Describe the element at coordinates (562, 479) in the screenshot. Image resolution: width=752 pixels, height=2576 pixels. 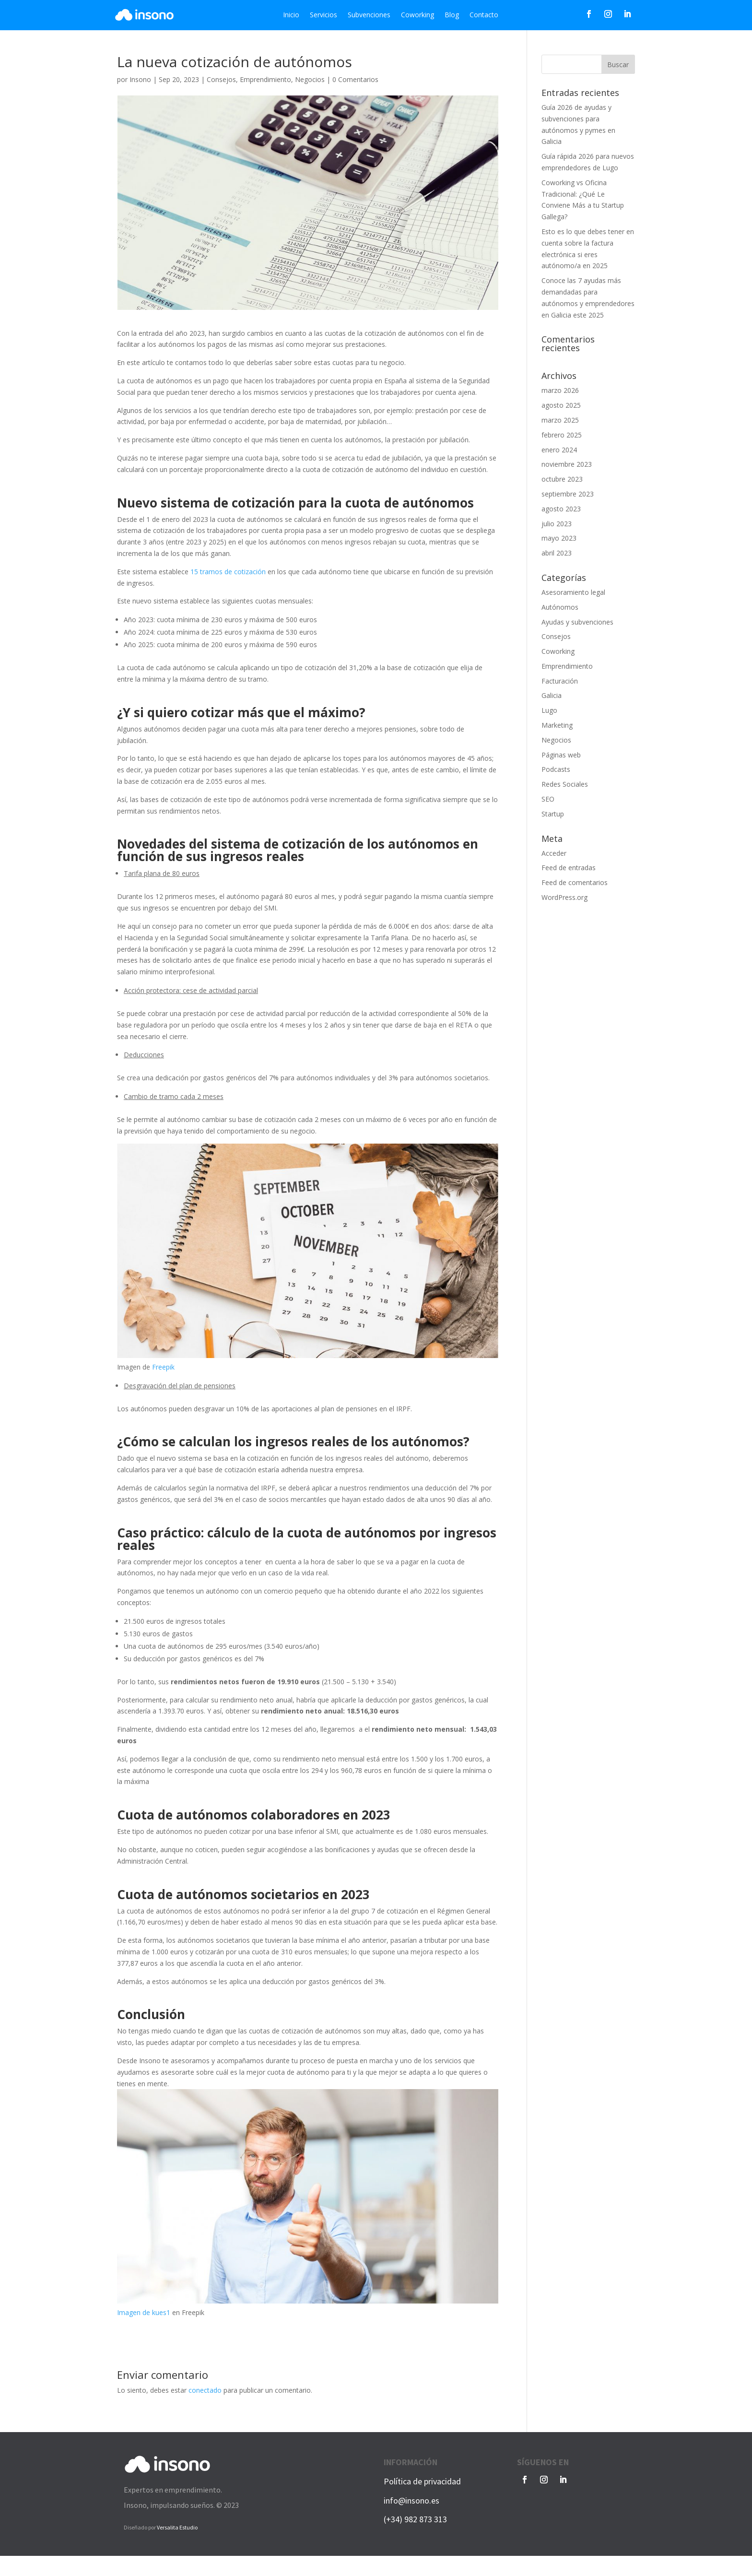
I see `octubre 2023` at that location.